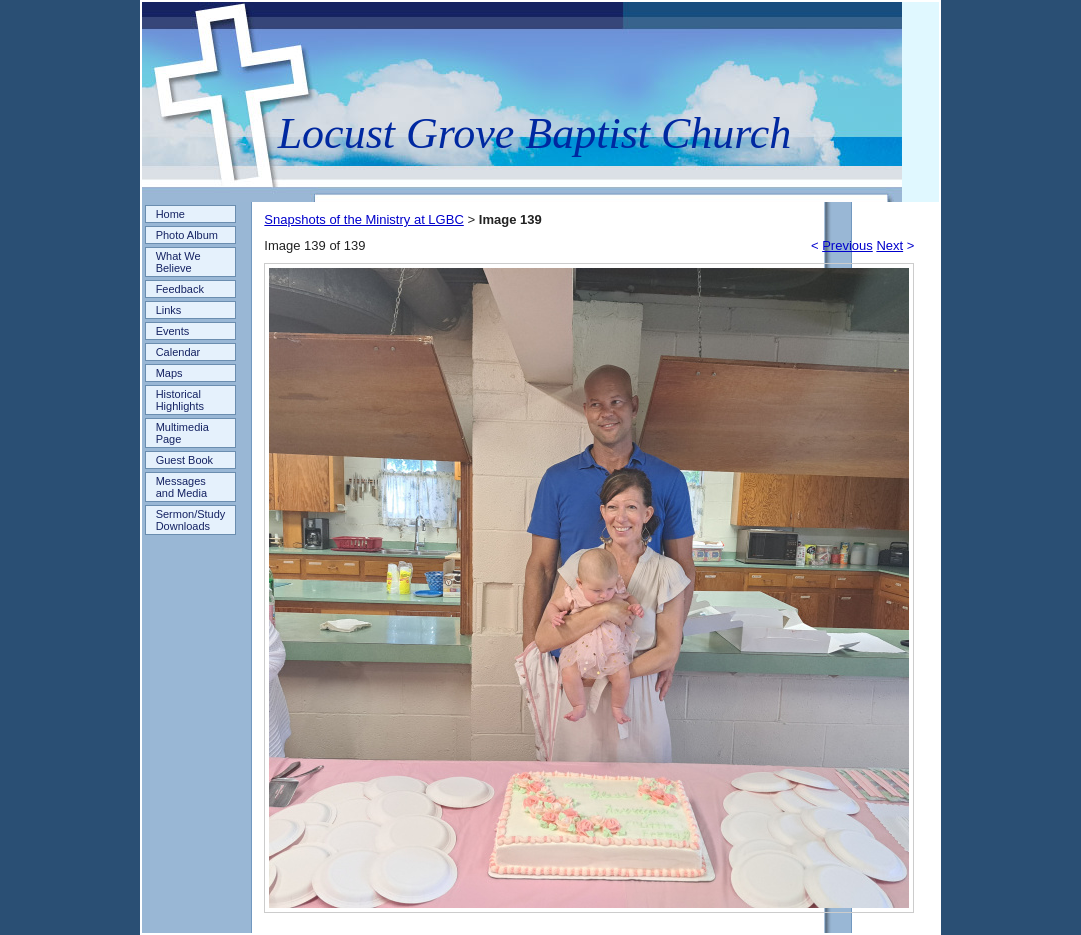  Describe the element at coordinates (187, 235) in the screenshot. I see `Photo Album` at that location.